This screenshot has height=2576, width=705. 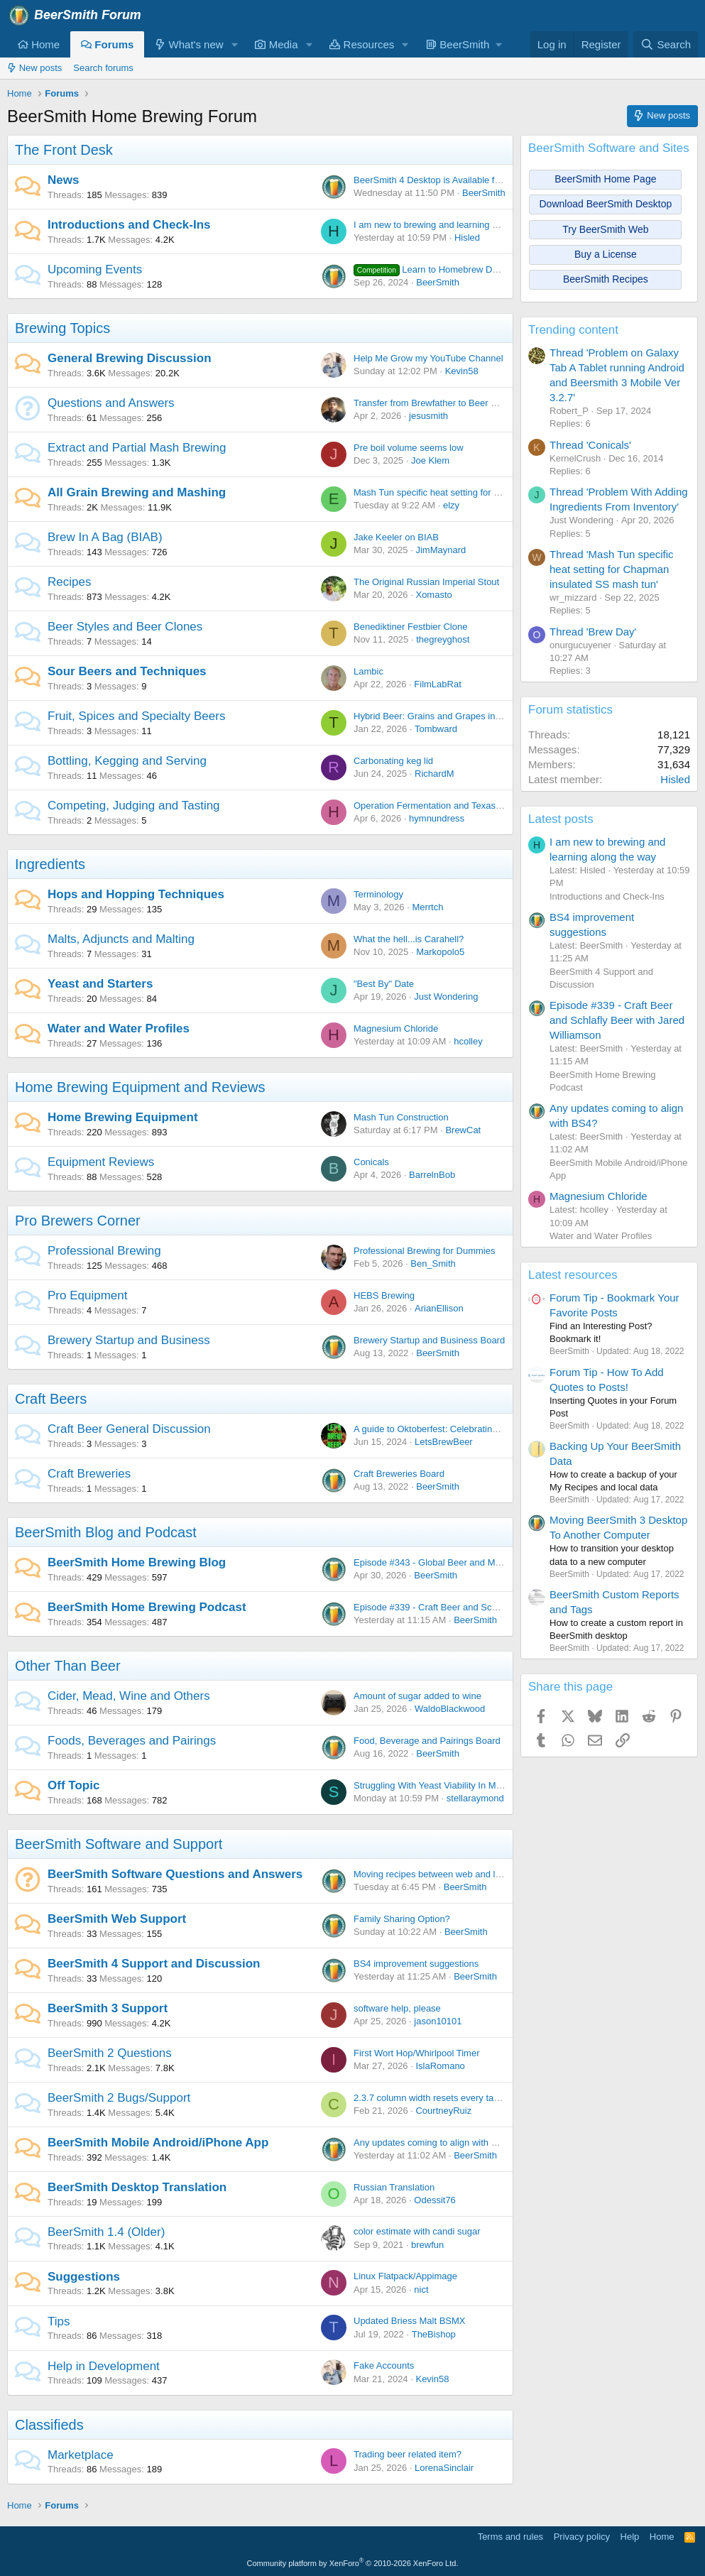 What do you see at coordinates (49, 2425) in the screenshot?
I see `Classifieds` at bounding box center [49, 2425].